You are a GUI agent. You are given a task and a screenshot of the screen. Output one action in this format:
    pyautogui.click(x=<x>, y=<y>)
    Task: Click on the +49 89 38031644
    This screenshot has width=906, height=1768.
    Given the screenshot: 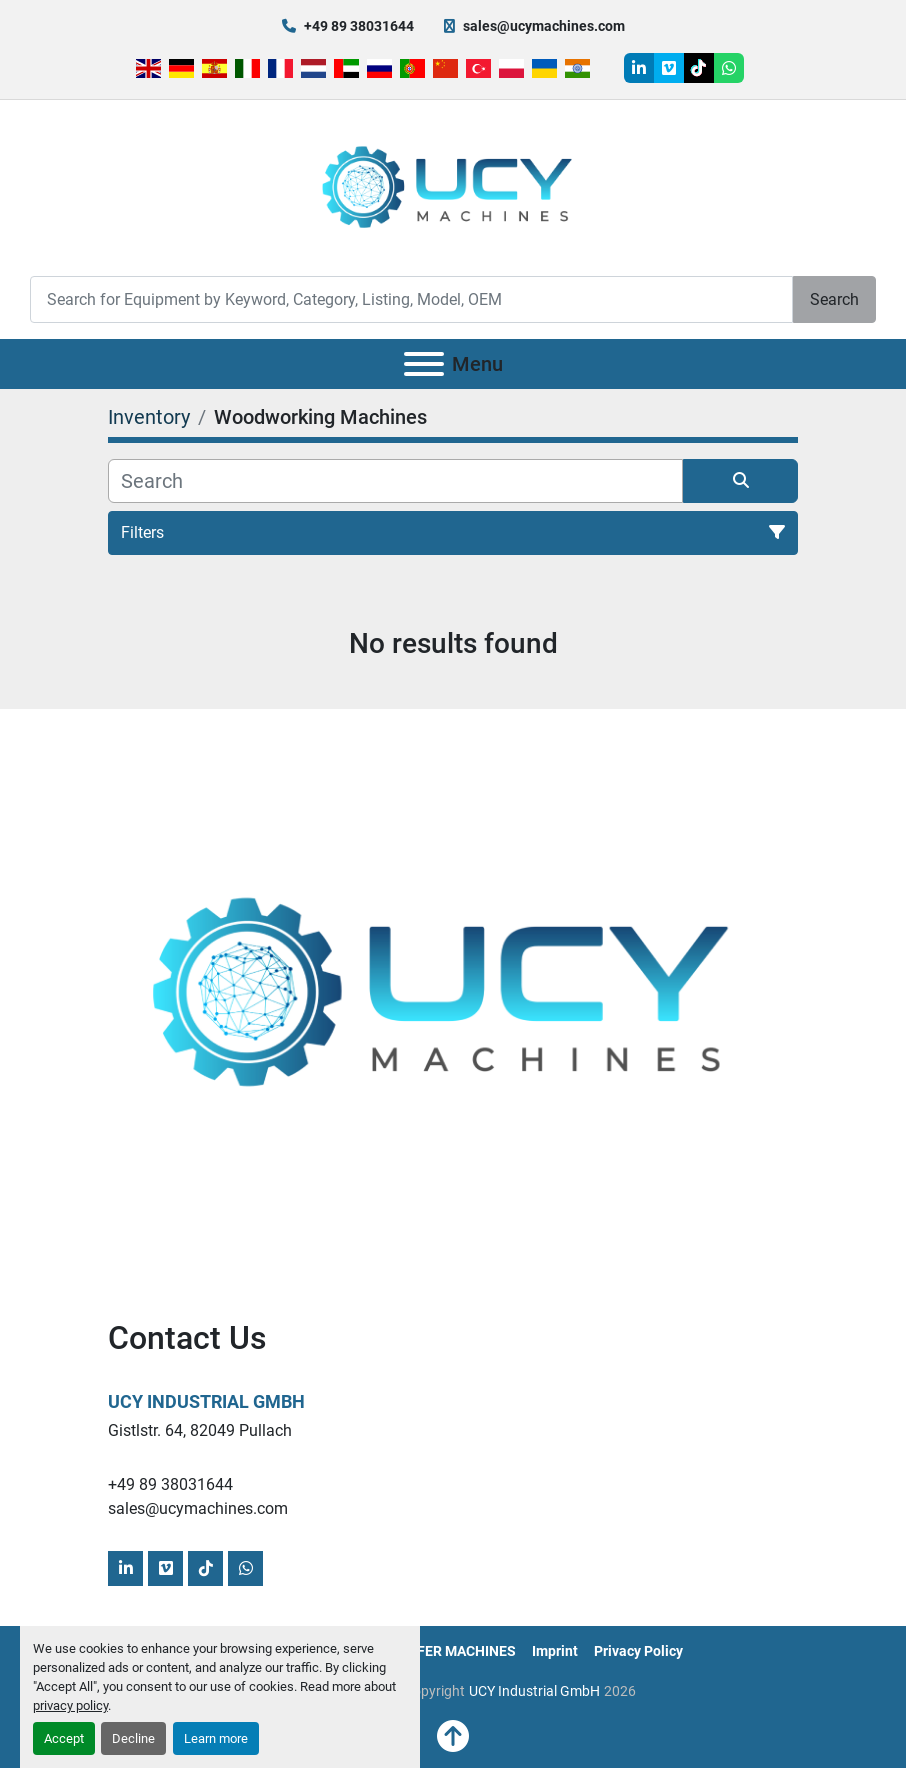 What is the action you would take?
    pyautogui.click(x=359, y=26)
    